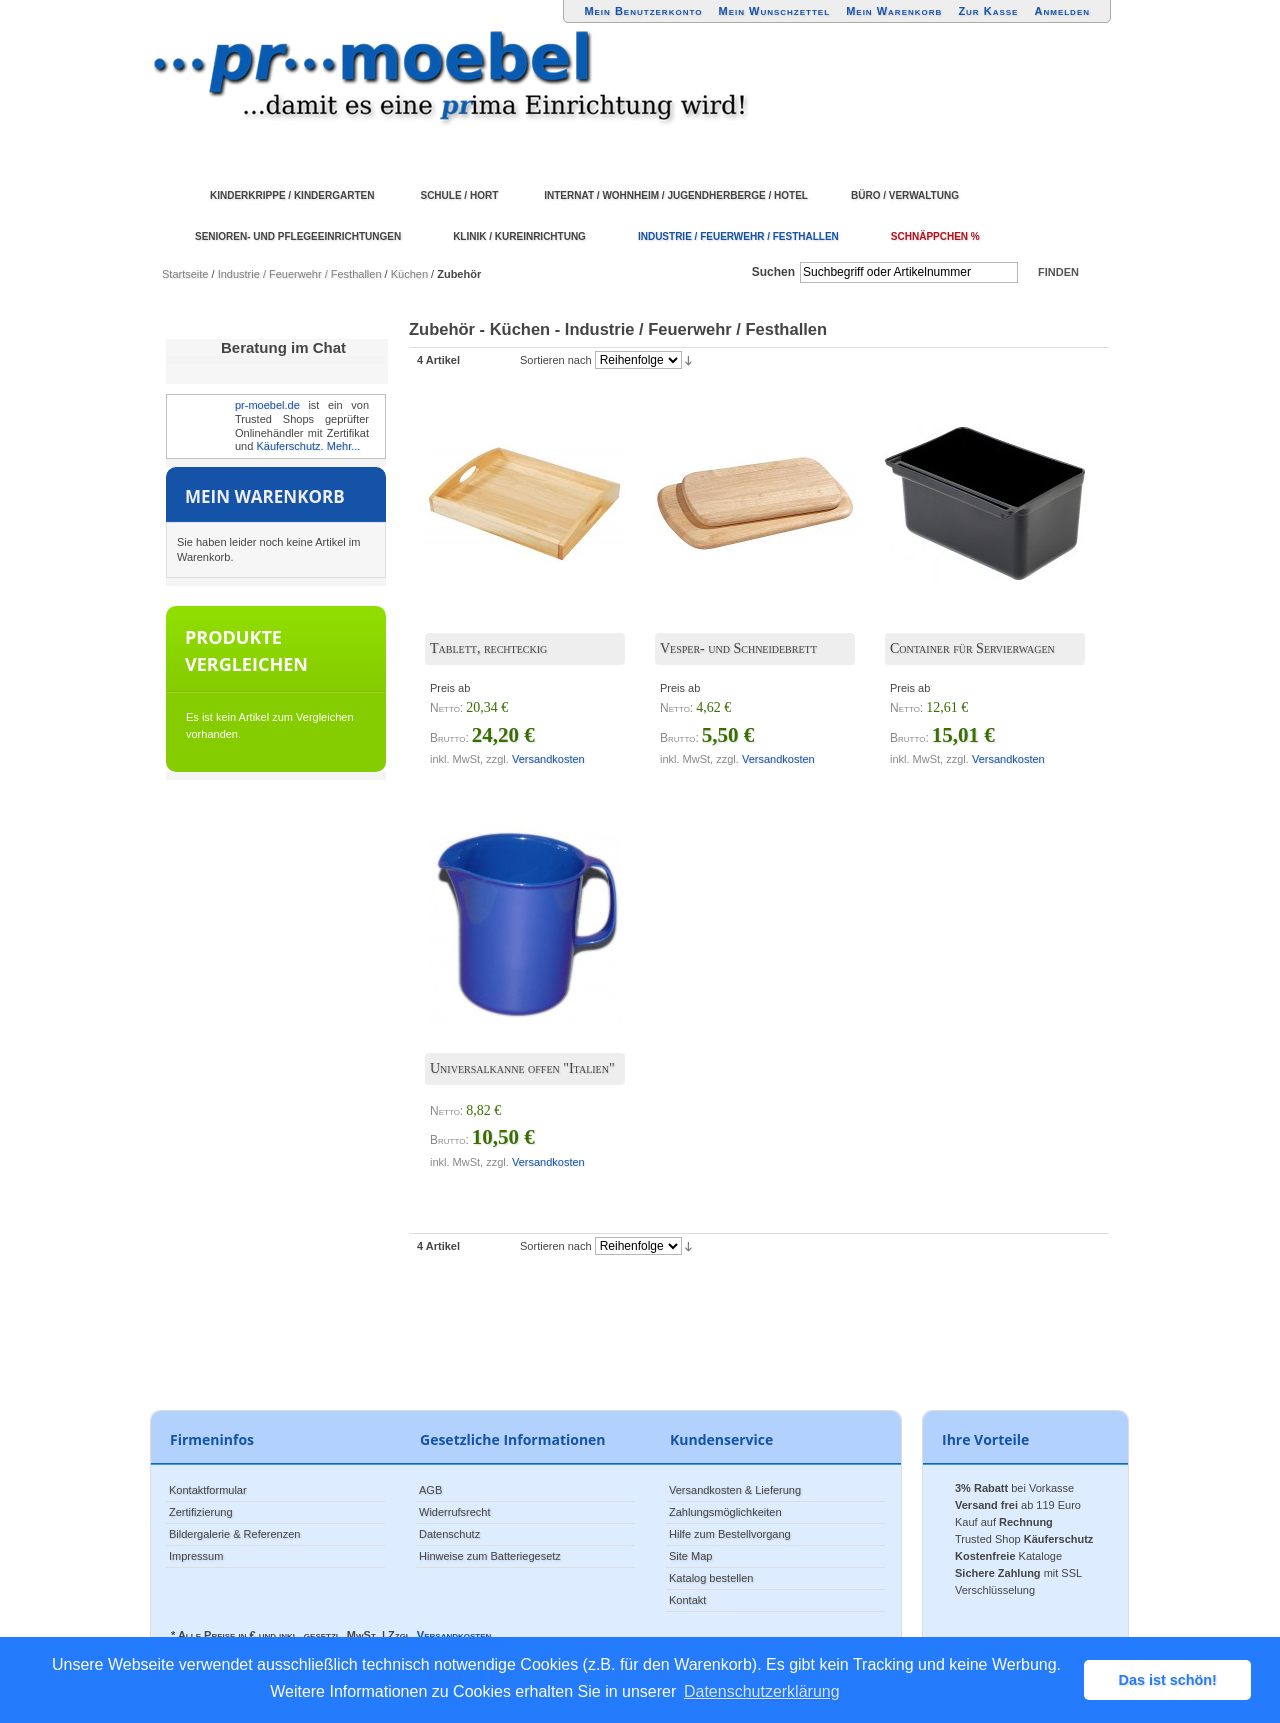  I want to click on Datenschutz, so click(449, 1534).